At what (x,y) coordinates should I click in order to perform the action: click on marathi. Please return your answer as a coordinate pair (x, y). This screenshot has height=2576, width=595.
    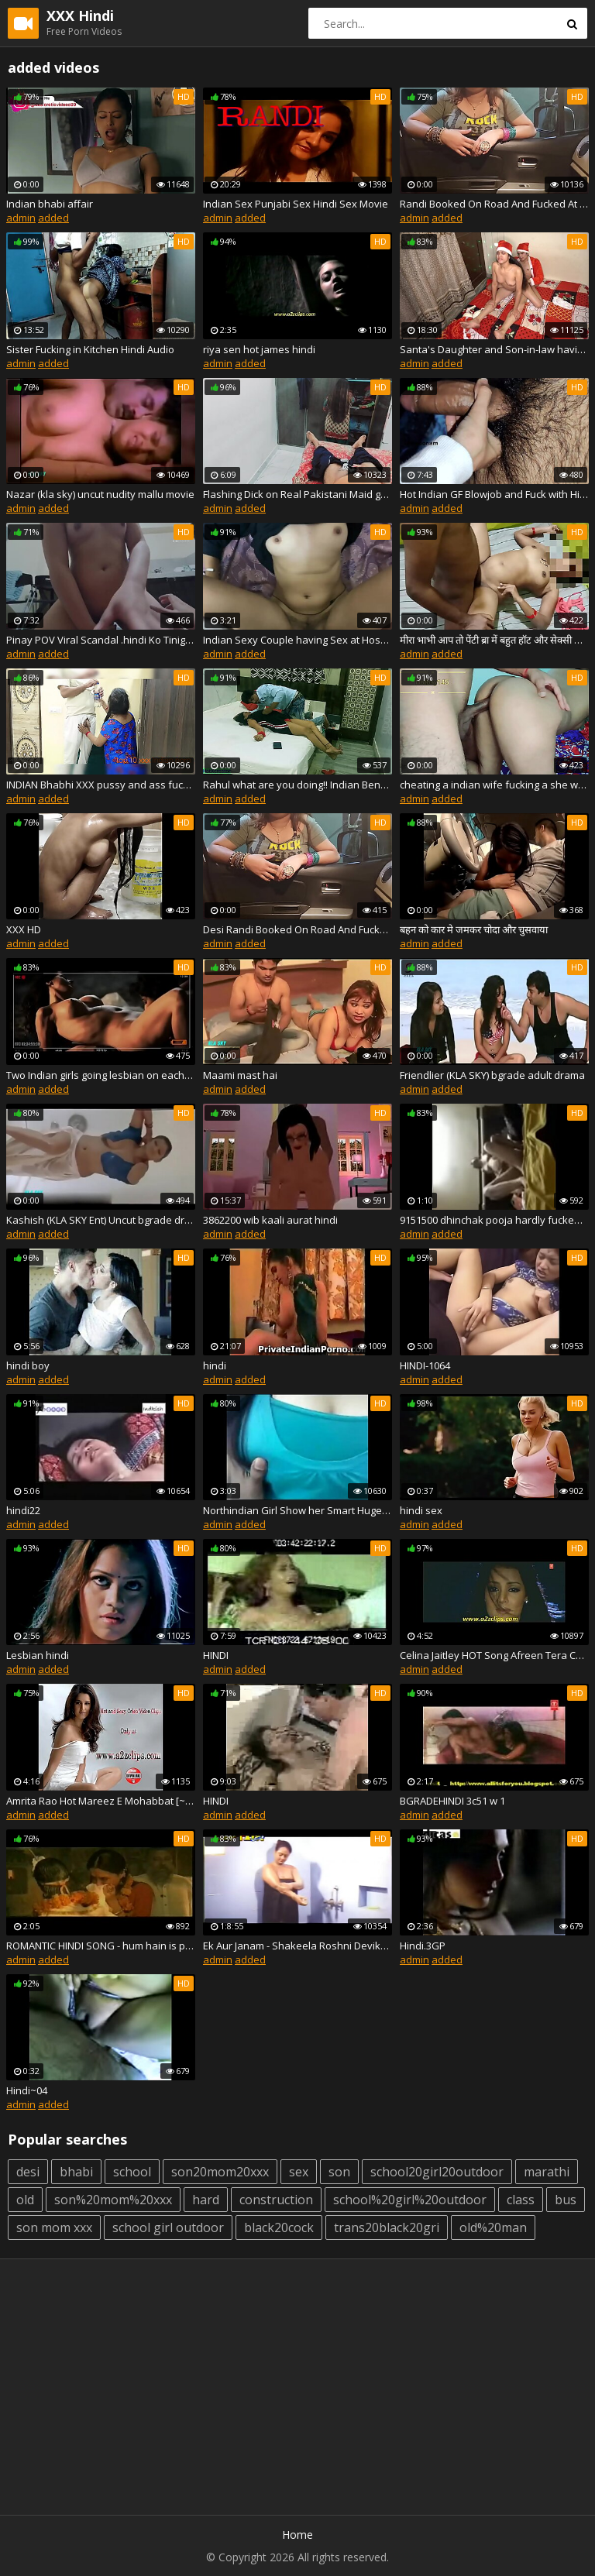
    Looking at the image, I should click on (546, 2171).